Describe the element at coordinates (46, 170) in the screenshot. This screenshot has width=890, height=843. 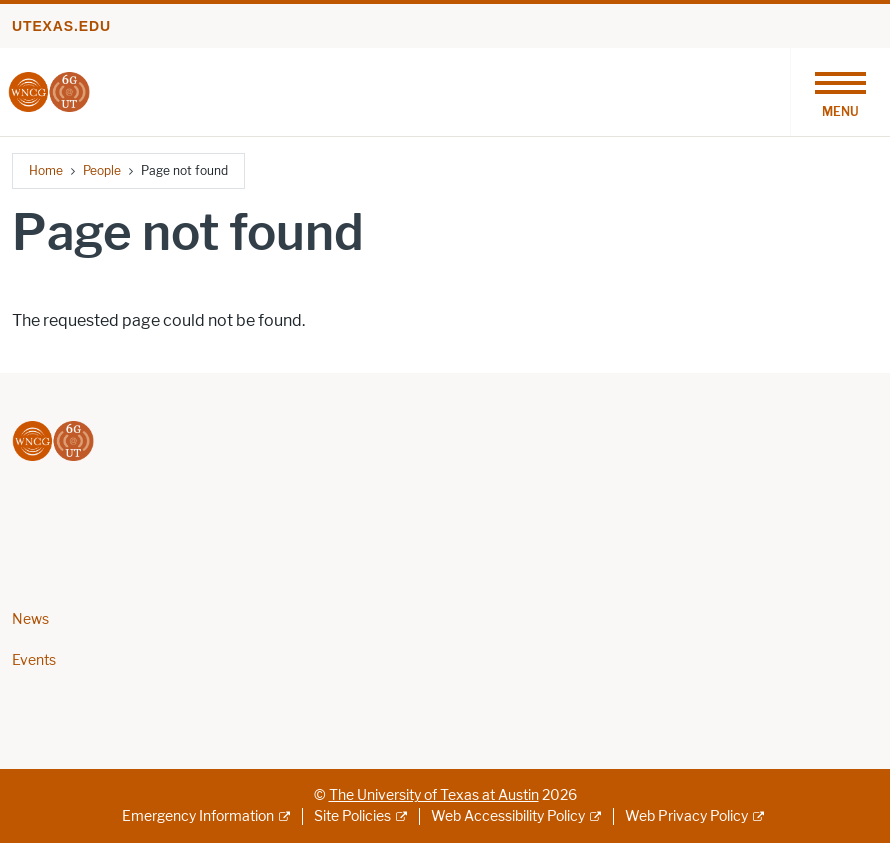
I see `Home` at that location.